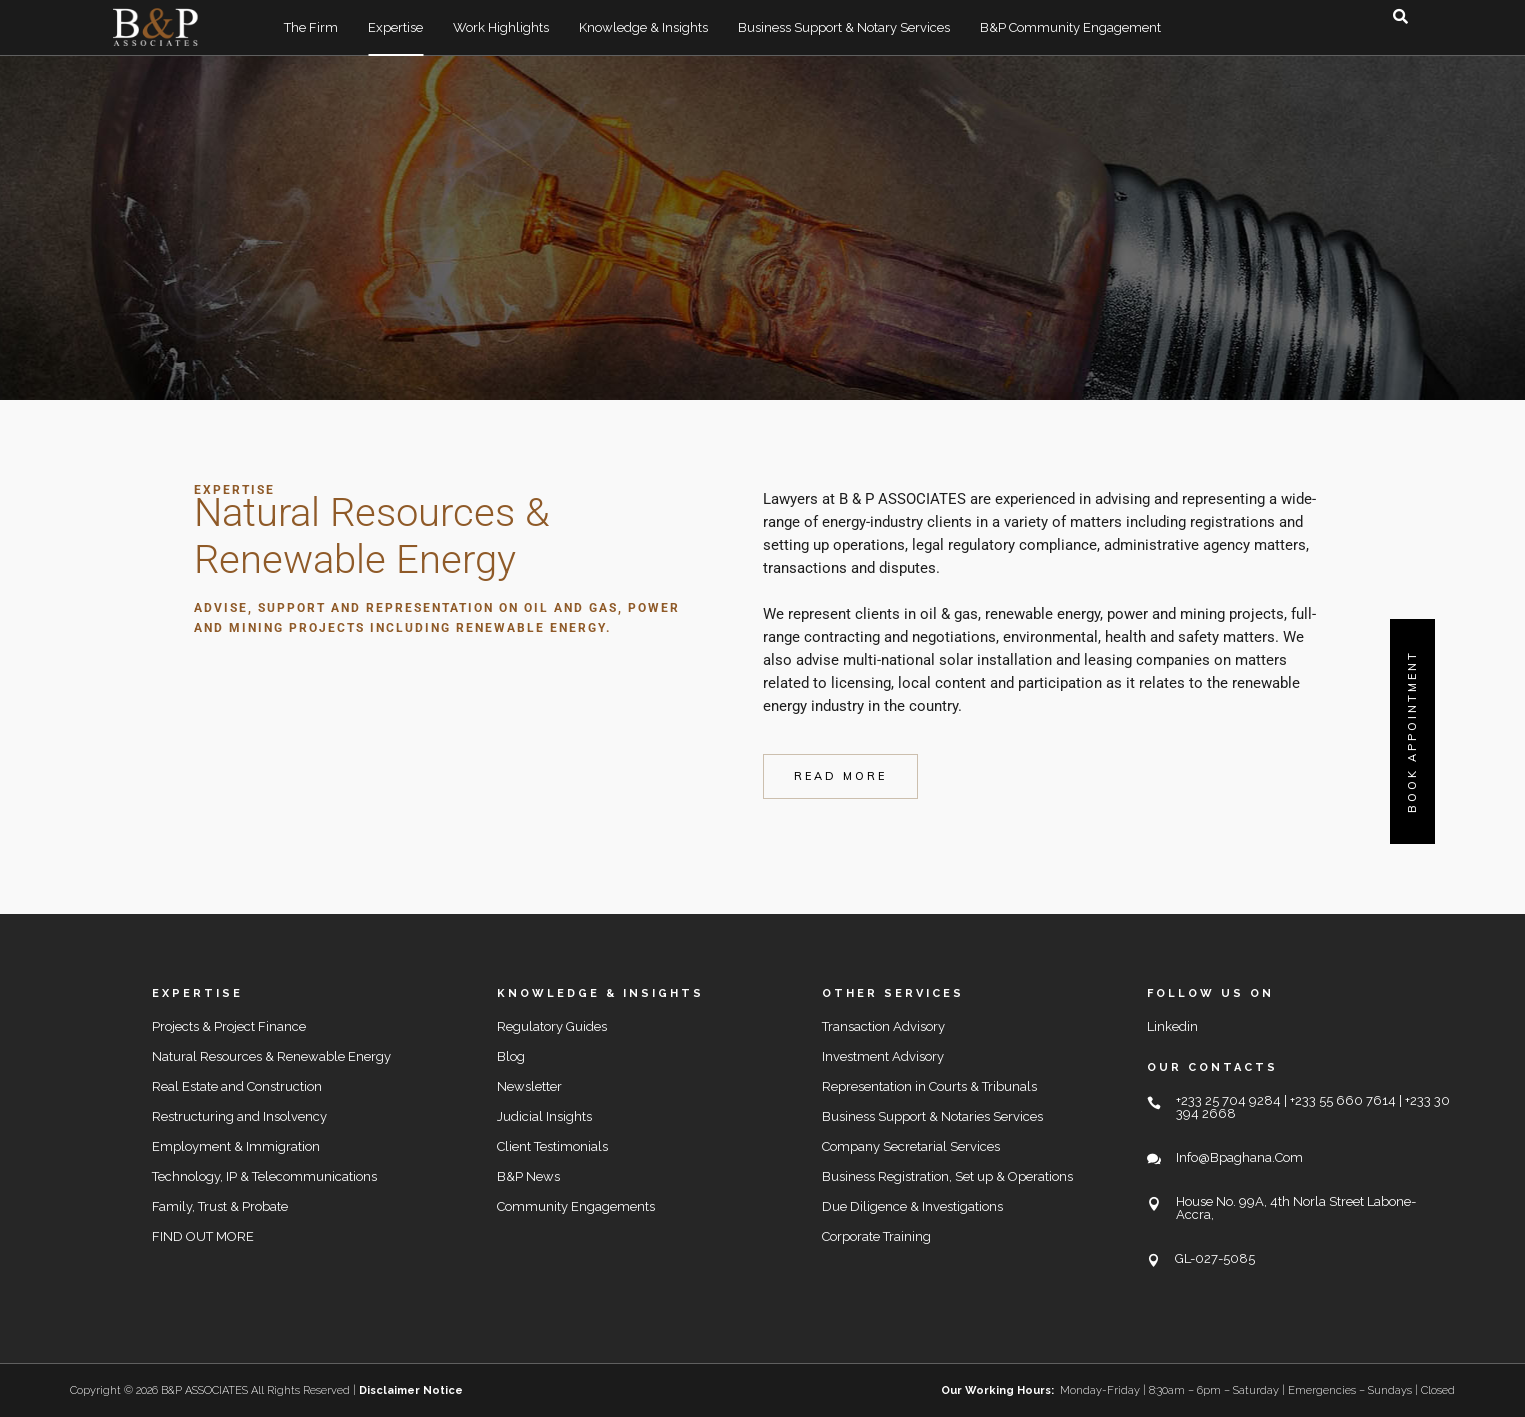  I want to click on Regulatory Guides, so click(552, 1026).